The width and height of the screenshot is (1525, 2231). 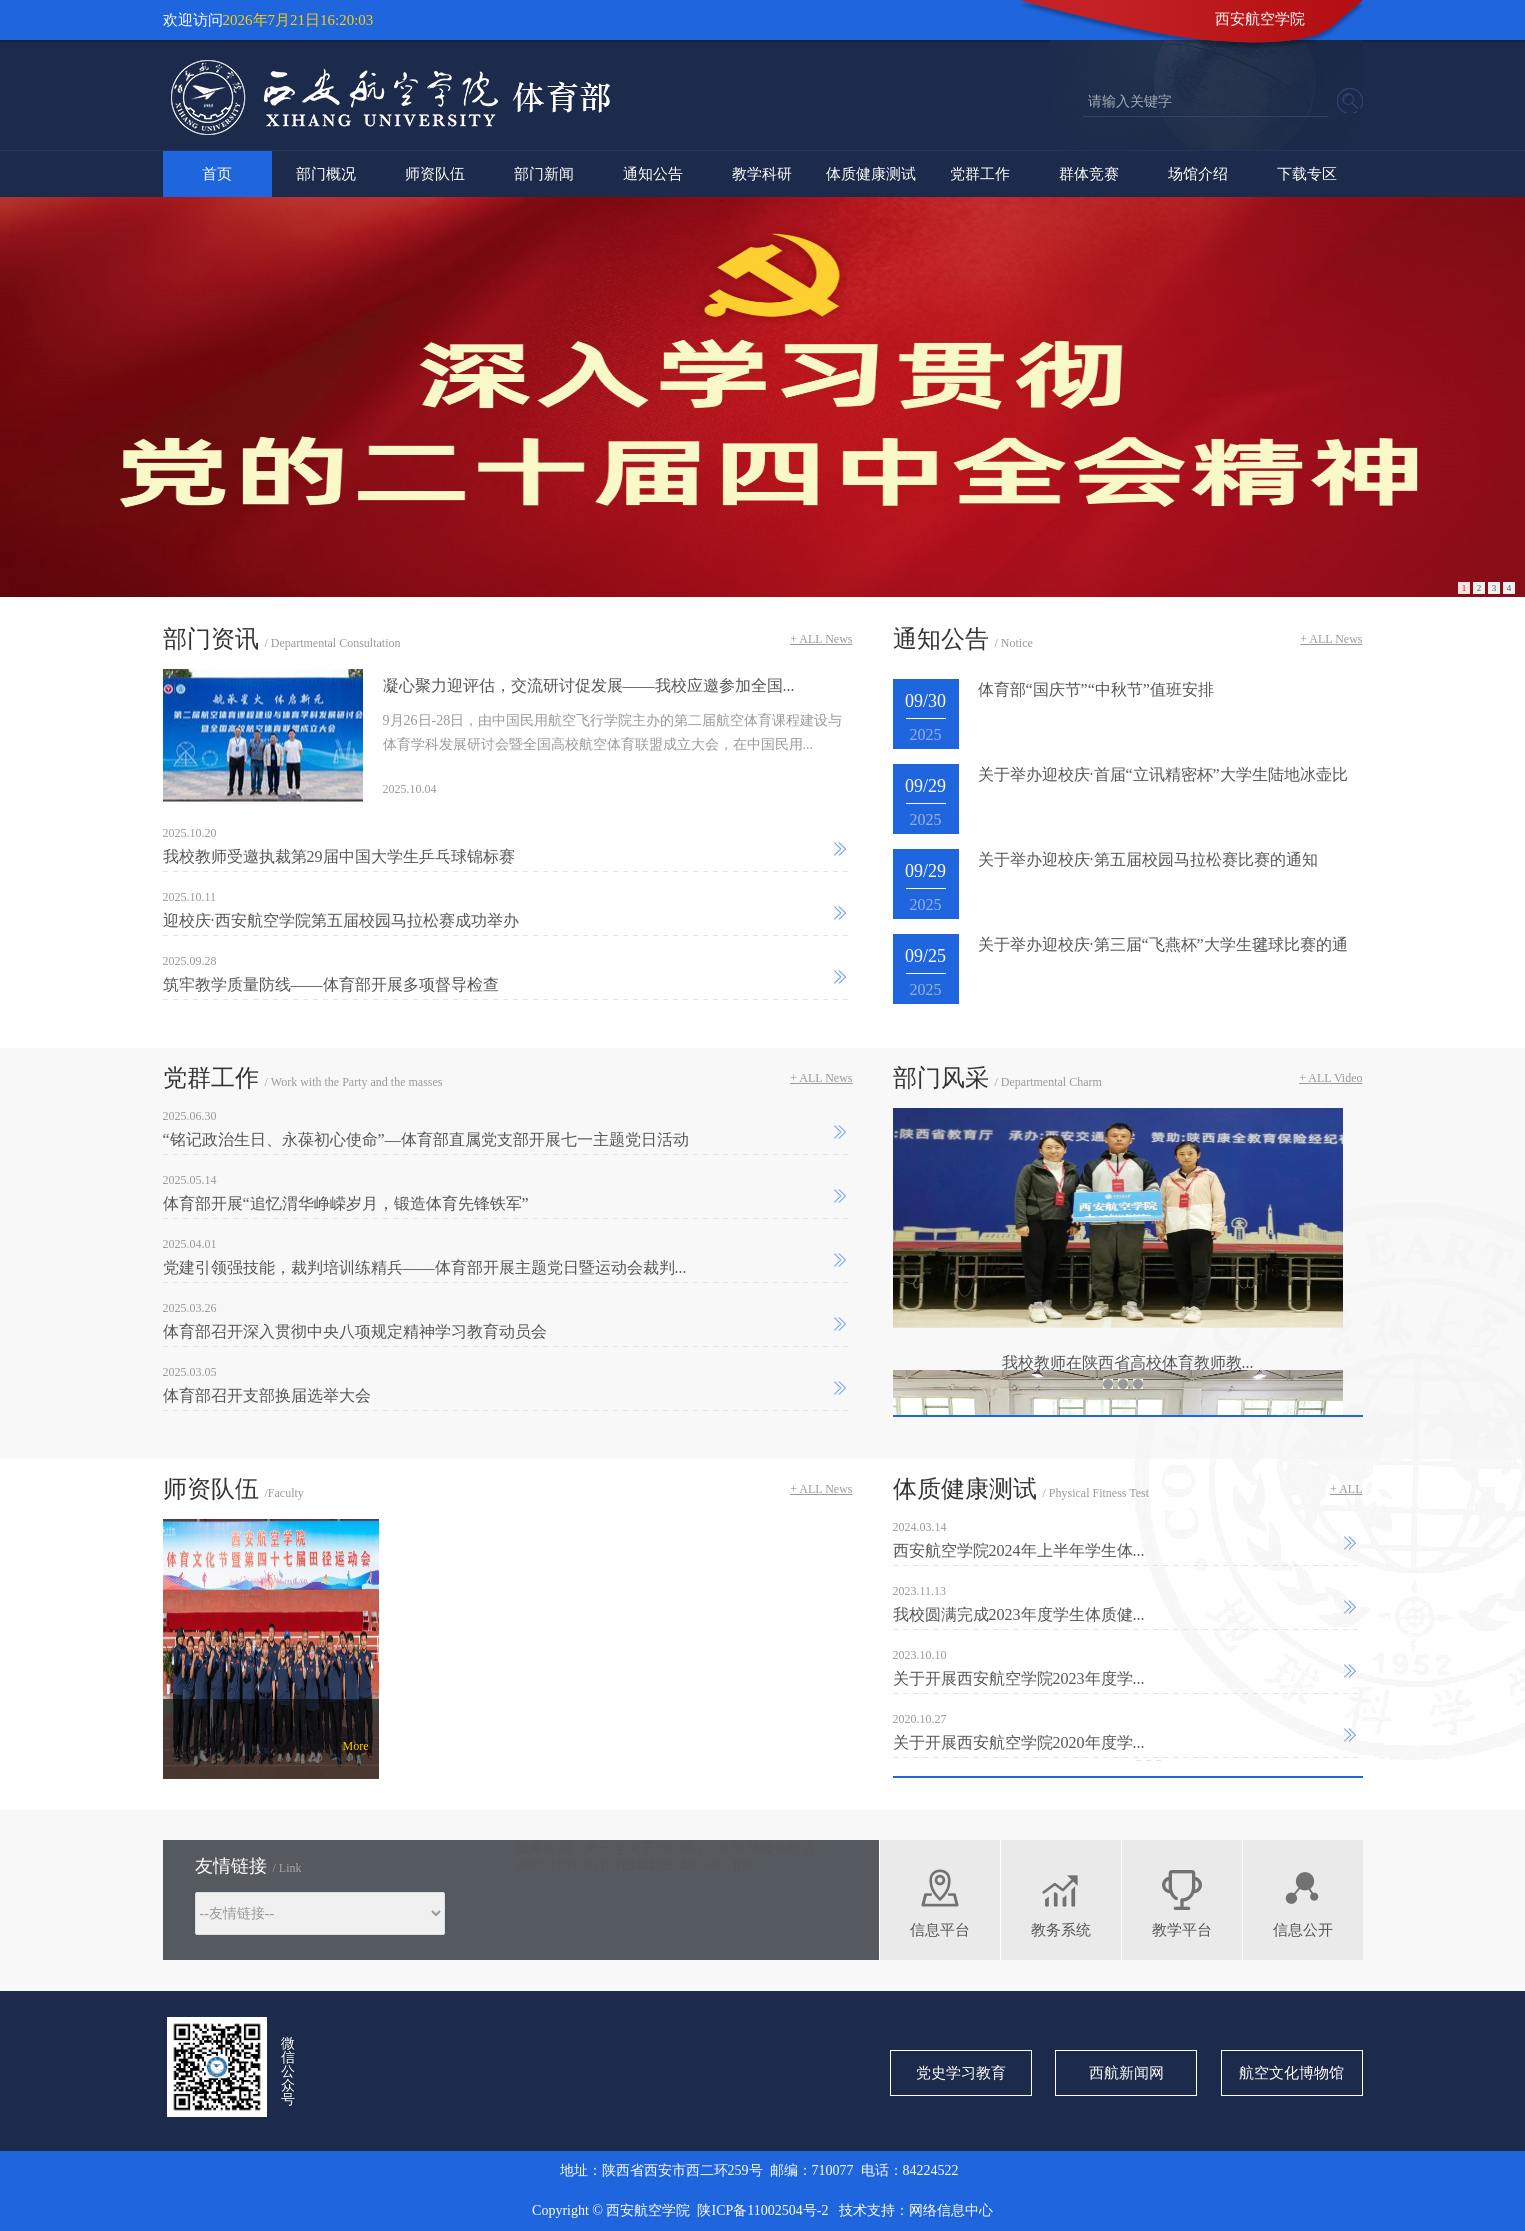 What do you see at coordinates (589, 685) in the screenshot?
I see `凝心聚力迎评估，交流研讨促发展——我校应邀参加全国...` at bounding box center [589, 685].